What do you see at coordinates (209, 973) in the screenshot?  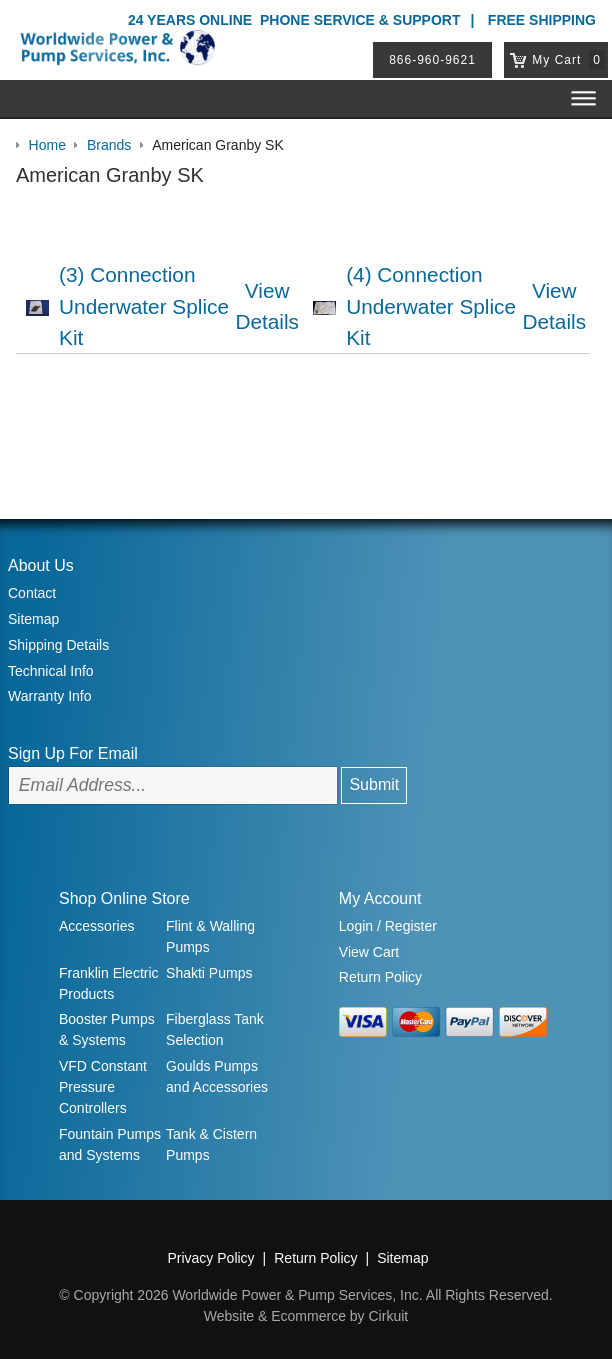 I see `Shakti Pumps` at bounding box center [209, 973].